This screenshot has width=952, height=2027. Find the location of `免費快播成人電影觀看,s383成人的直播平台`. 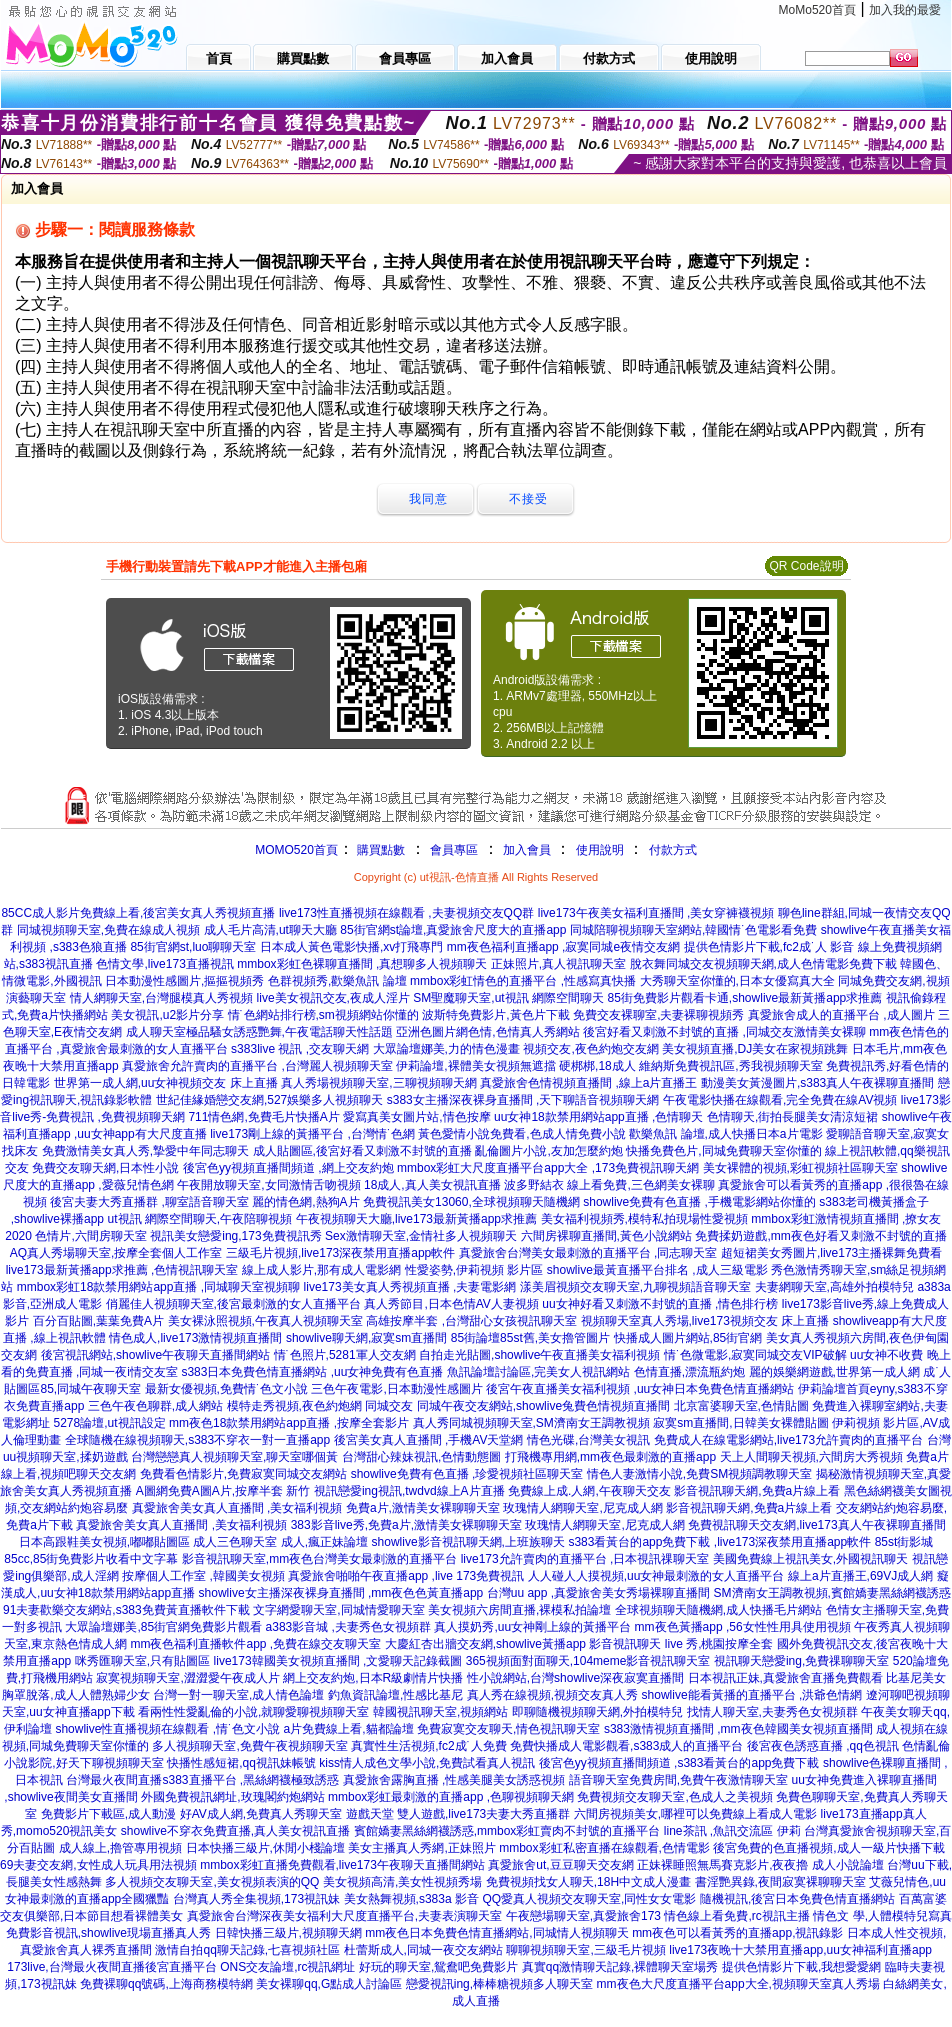

免費快播成人電影觀看,s383成人的直播平台 is located at coordinates (626, 1746).